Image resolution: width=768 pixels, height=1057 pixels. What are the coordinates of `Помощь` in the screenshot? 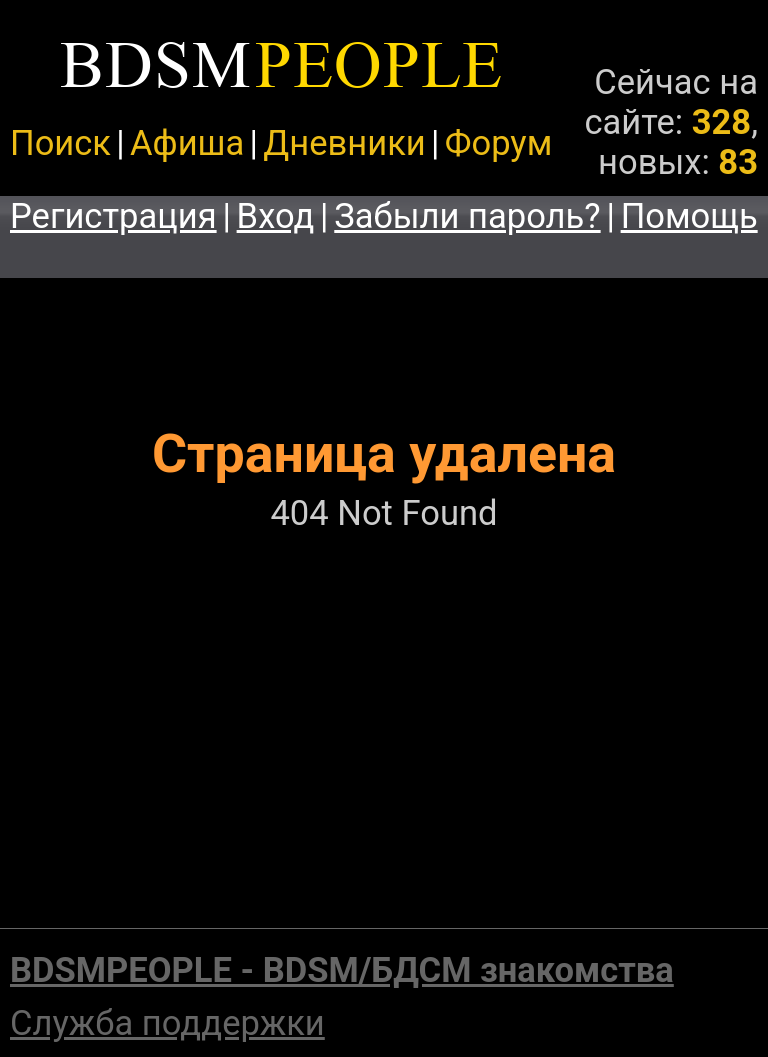 It's located at (689, 216).